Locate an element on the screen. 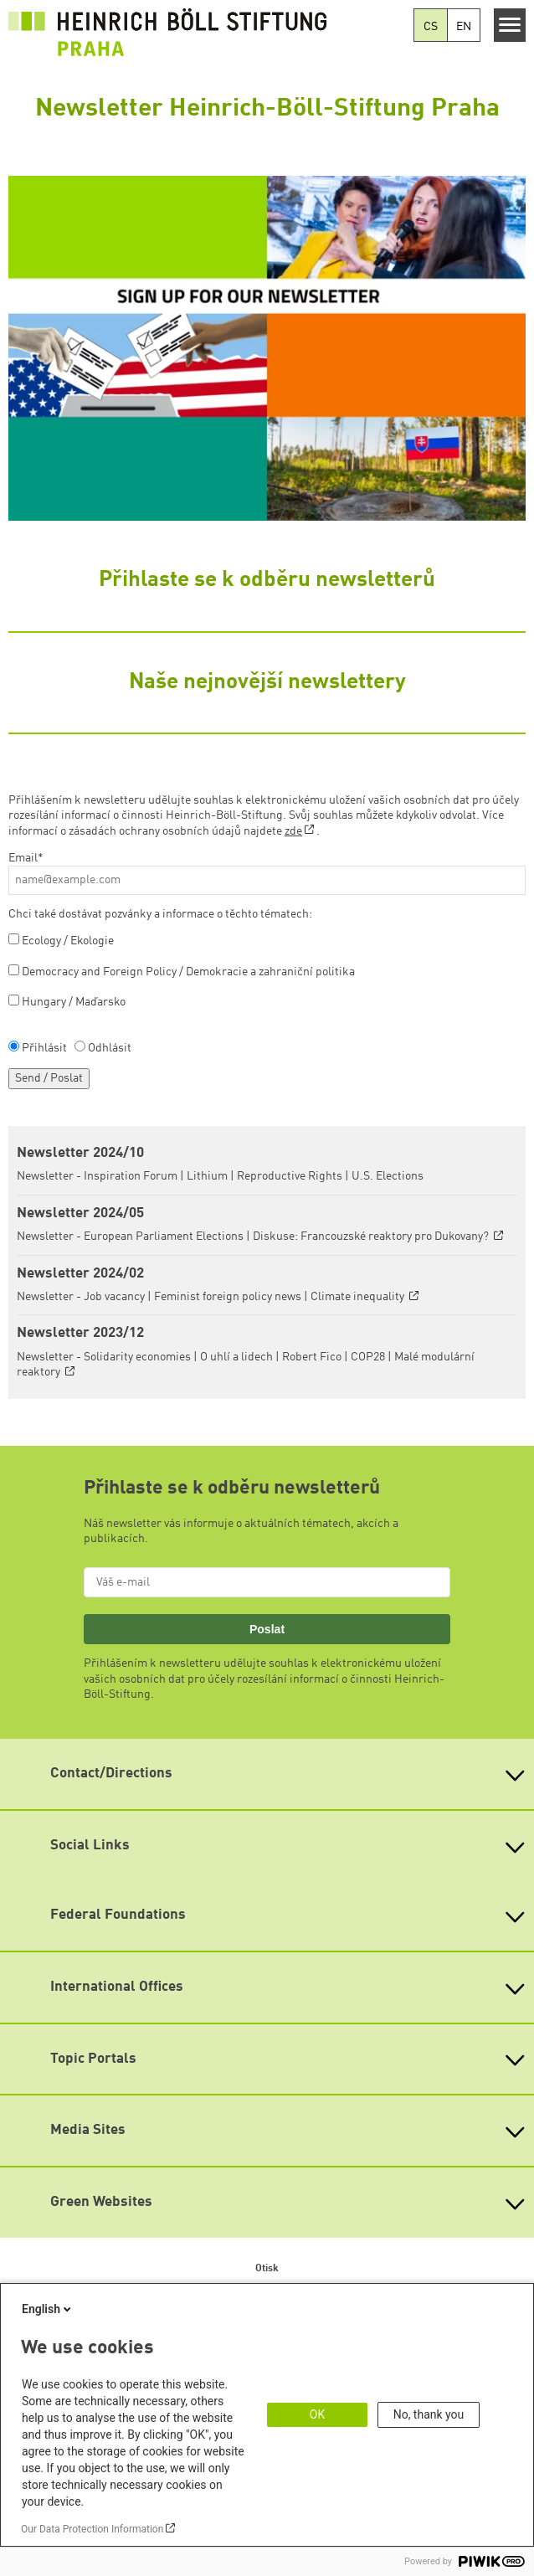 The image size is (534, 2576). Democracy and Foreign Policy / Demokracie a zahraniční politika is located at coordinates (188, 972).